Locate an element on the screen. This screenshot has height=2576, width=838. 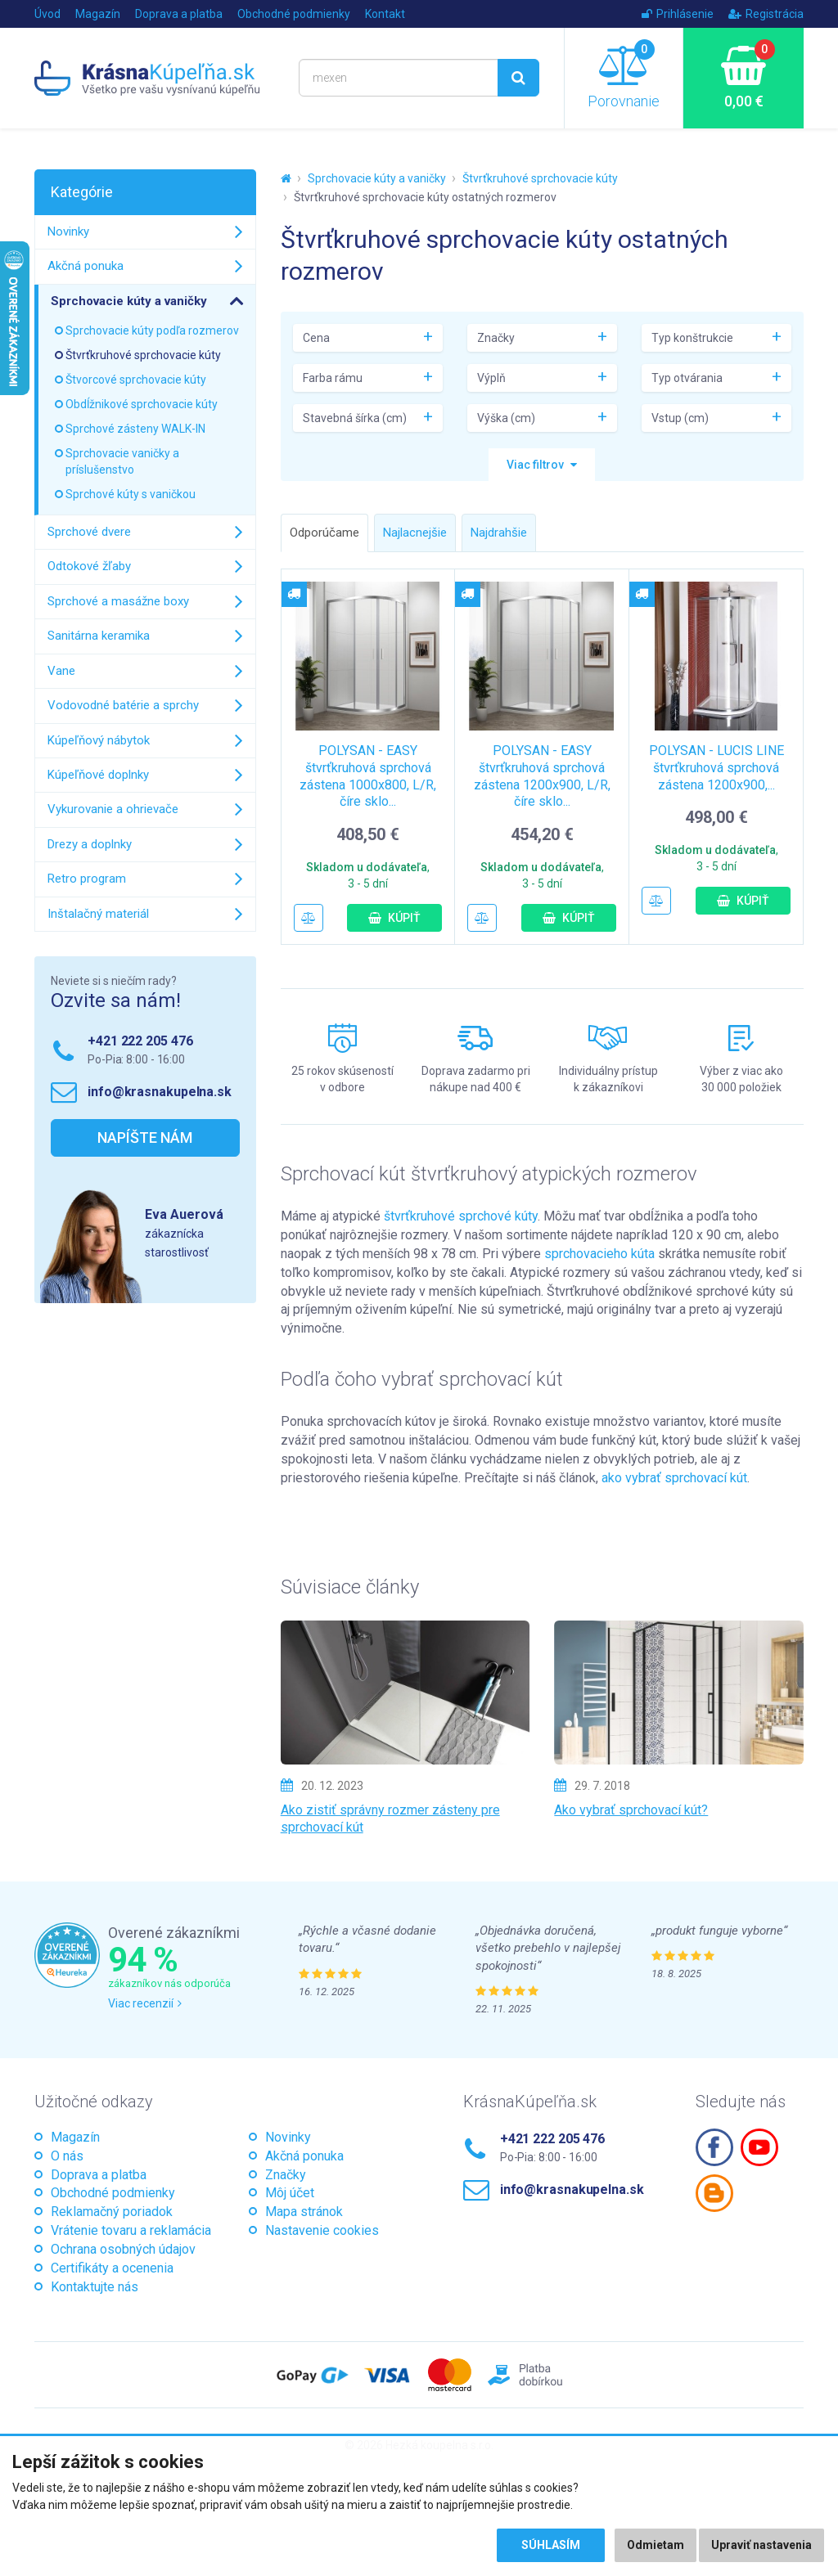
Inštalačný materiál is located at coordinates (98, 913).